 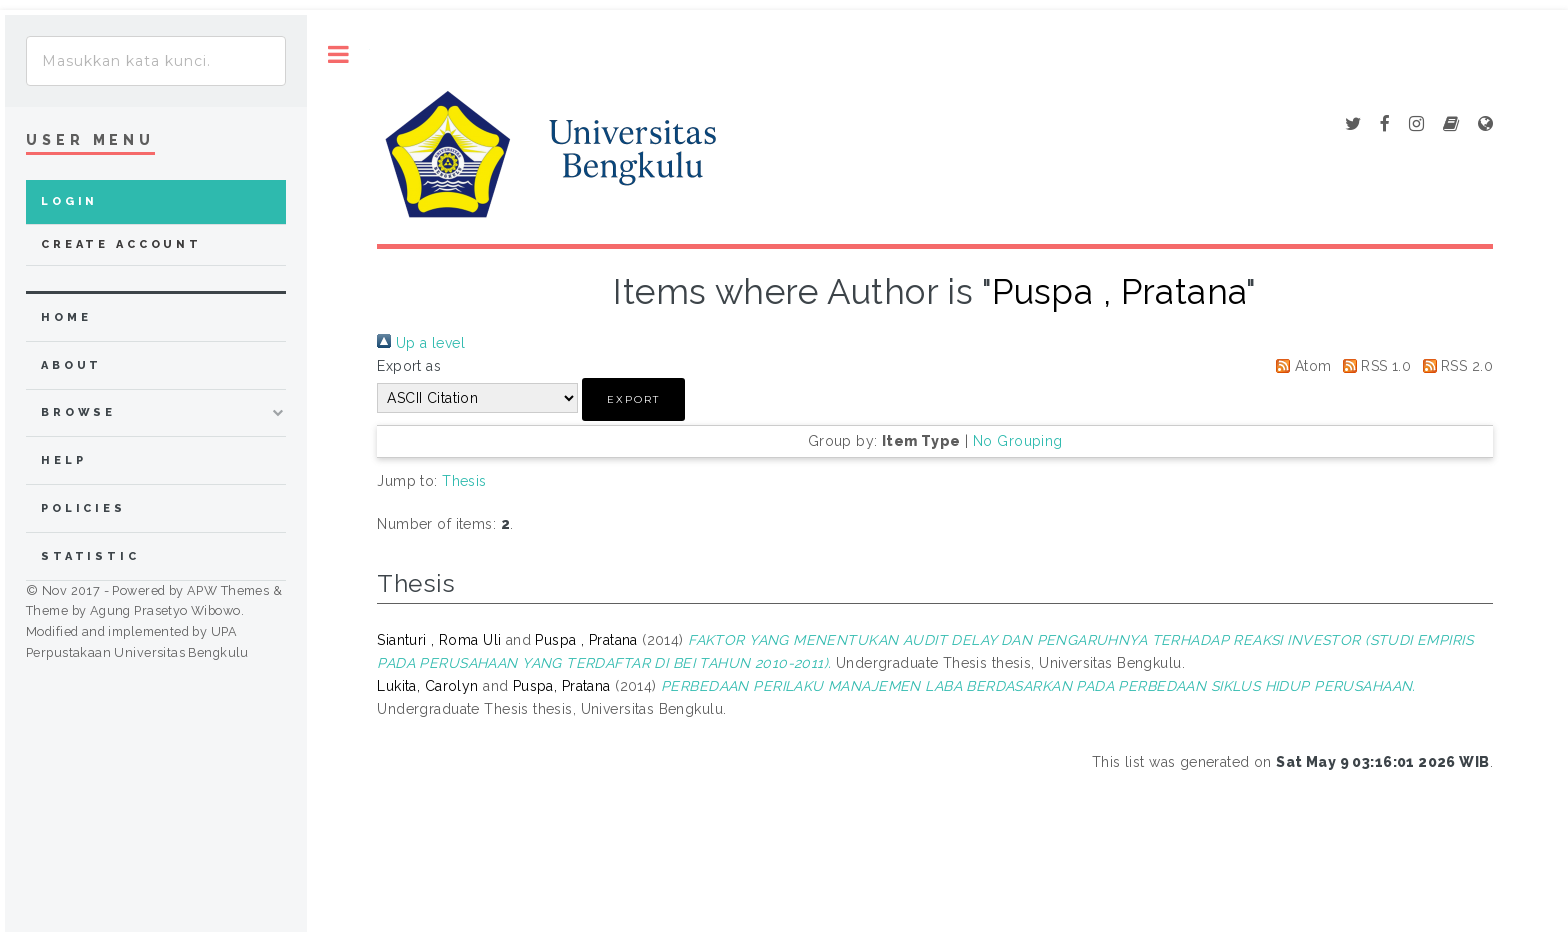 What do you see at coordinates (1300, 366) in the screenshot?
I see `Atom` at bounding box center [1300, 366].